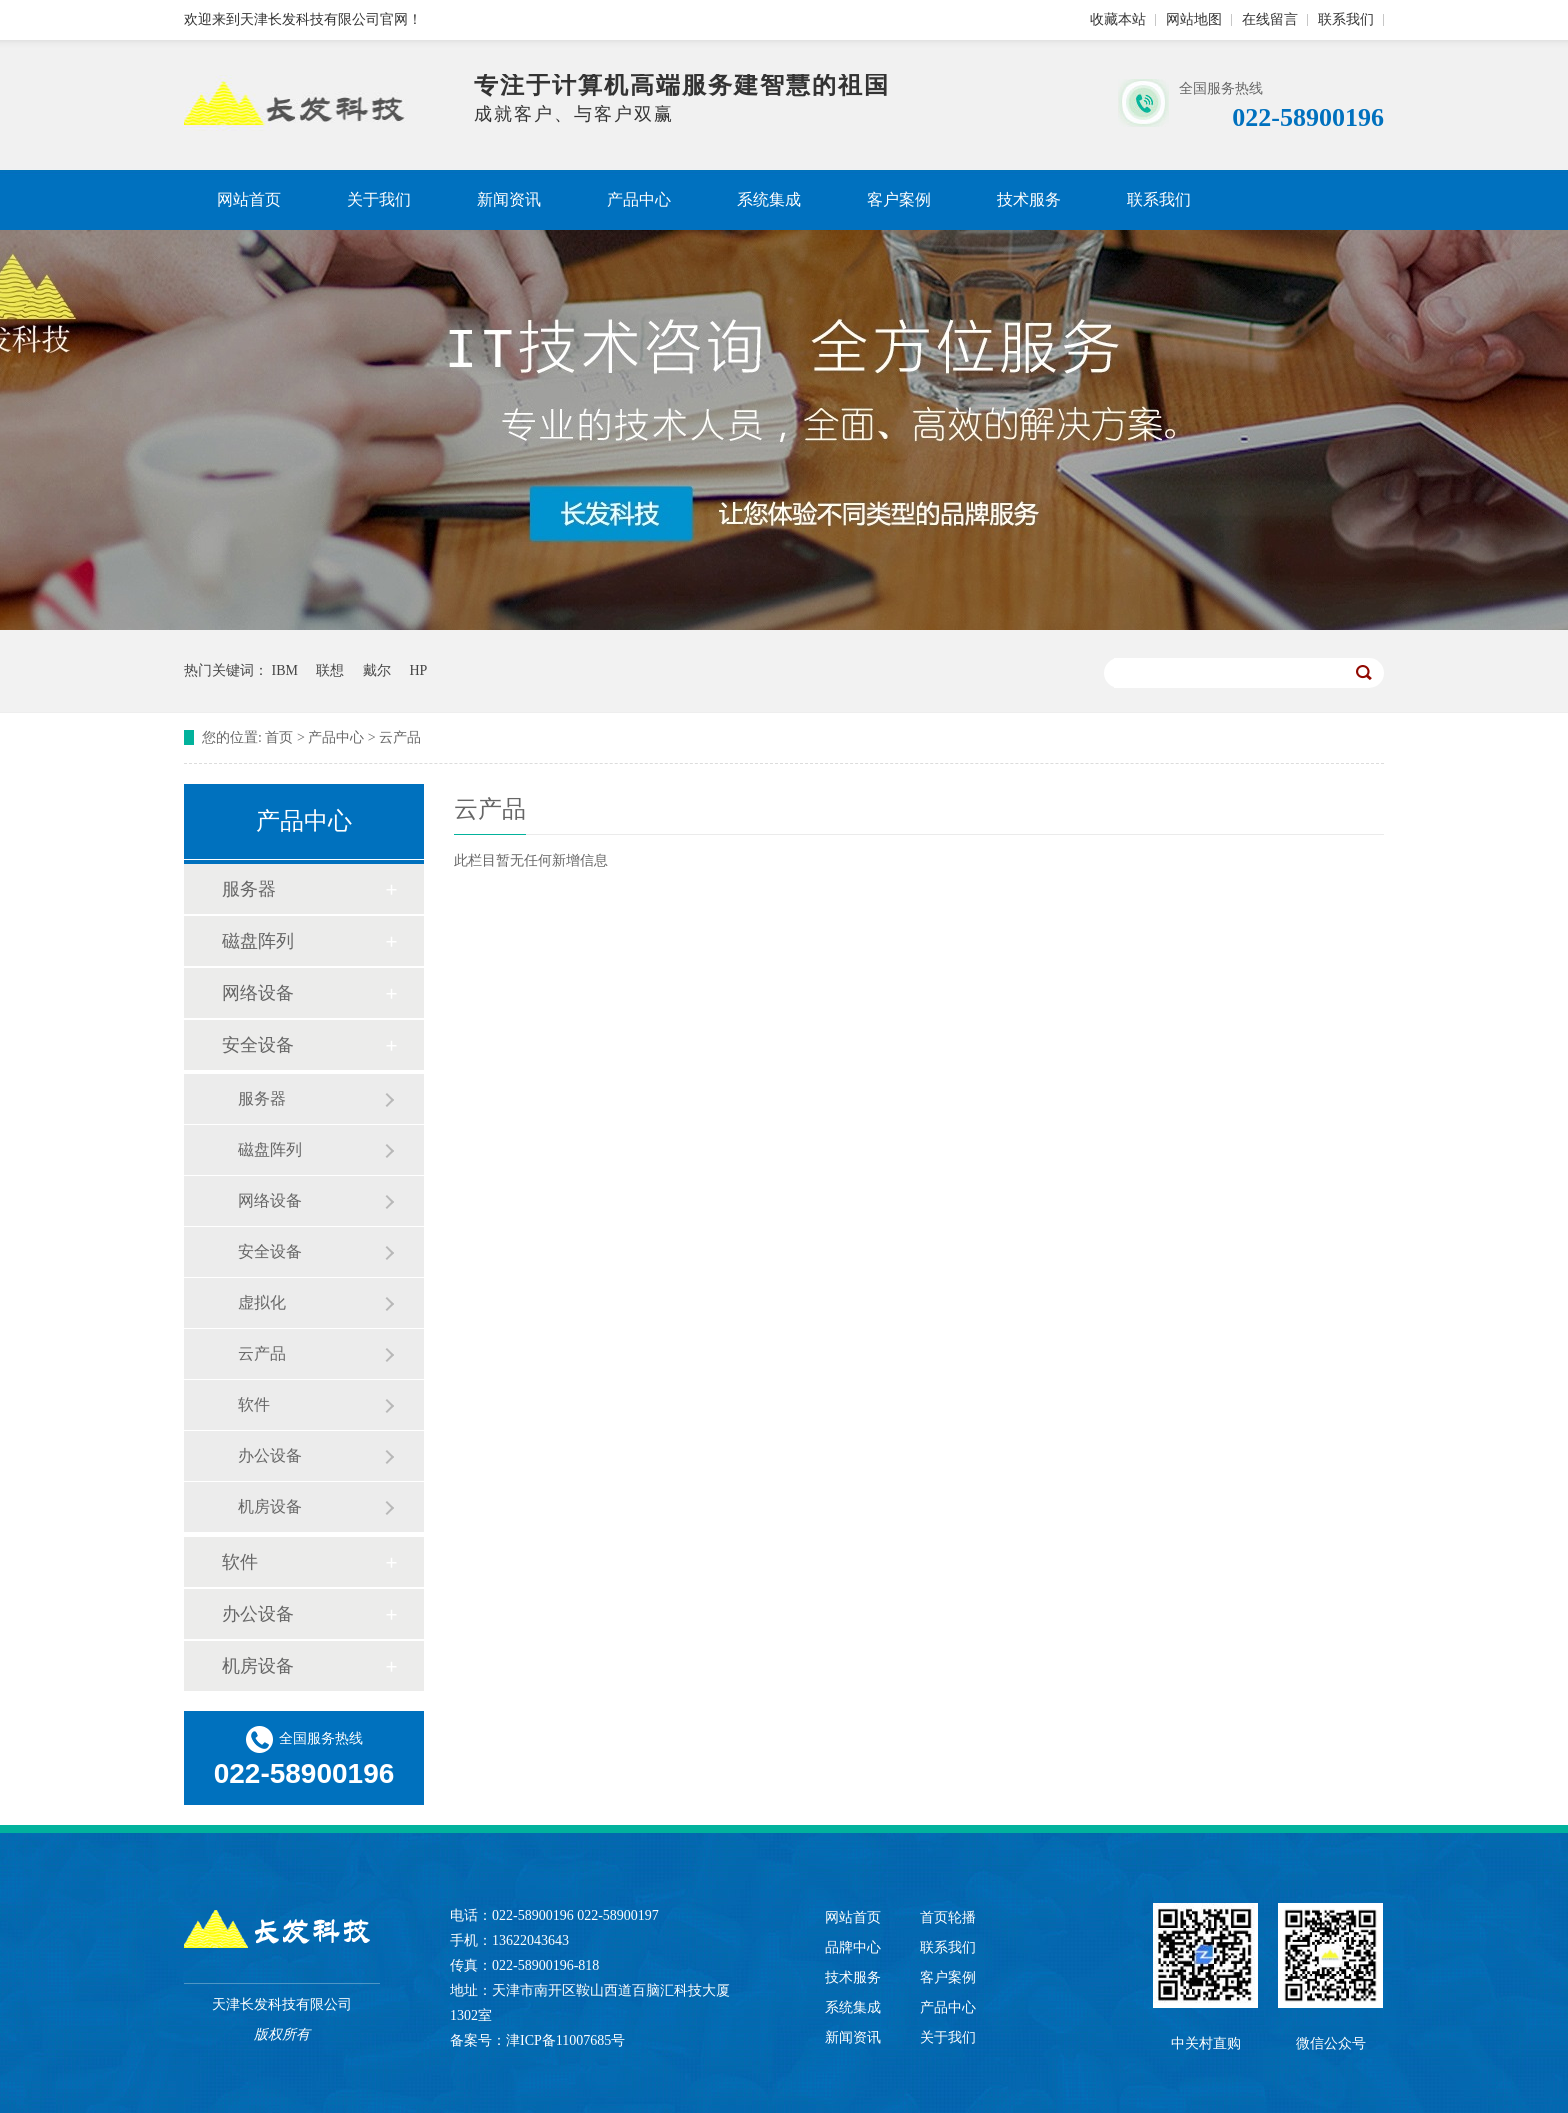 This screenshot has height=2113, width=1568. What do you see at coordinates (1270, 19) in the screenshot?
I see `在线留言` at bounding box center [1270, 19].